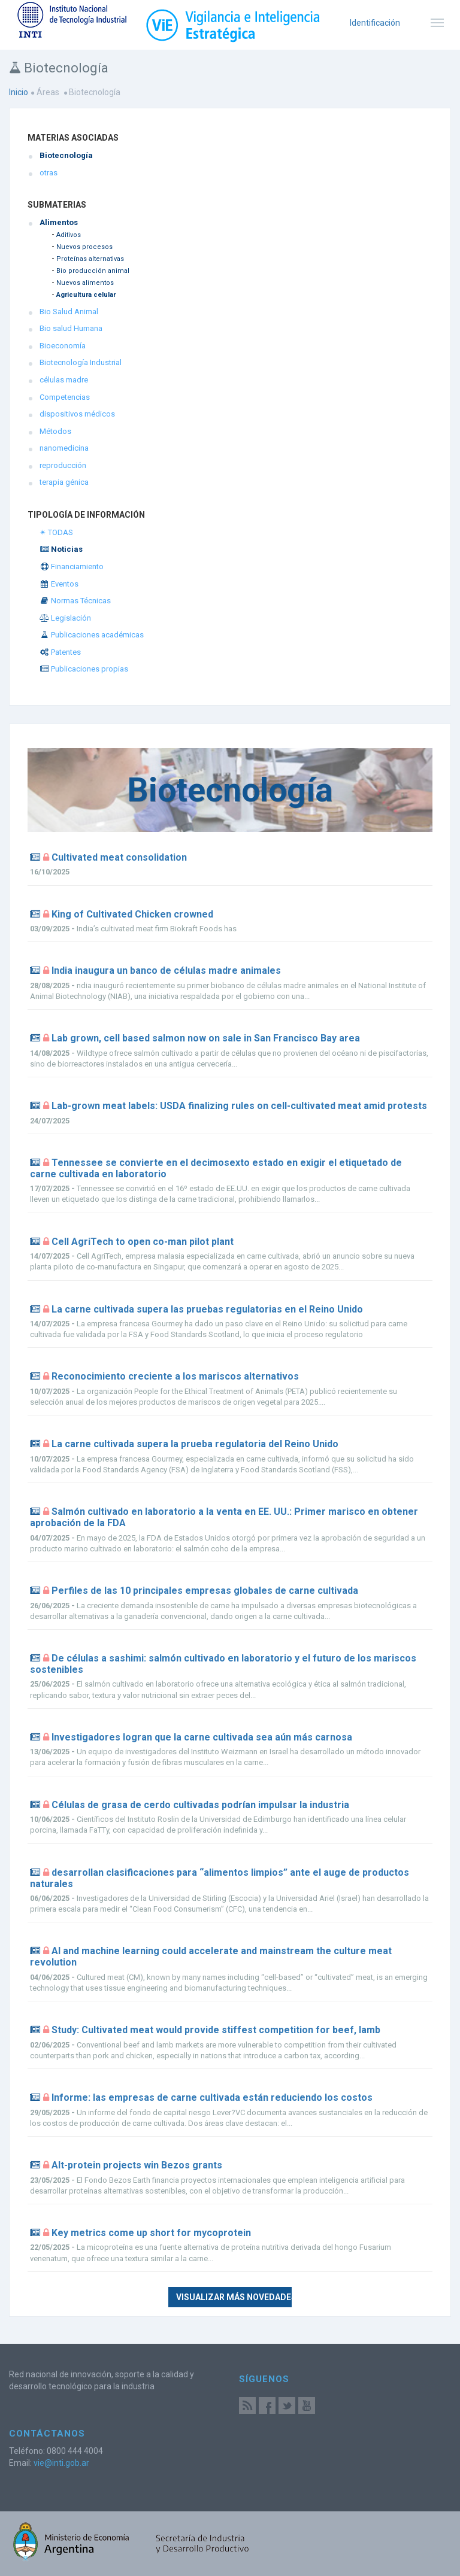  What do you see at coordinates (65, 397) in the screenshot?
I see `Competencias` at bounding box center [65, 397].